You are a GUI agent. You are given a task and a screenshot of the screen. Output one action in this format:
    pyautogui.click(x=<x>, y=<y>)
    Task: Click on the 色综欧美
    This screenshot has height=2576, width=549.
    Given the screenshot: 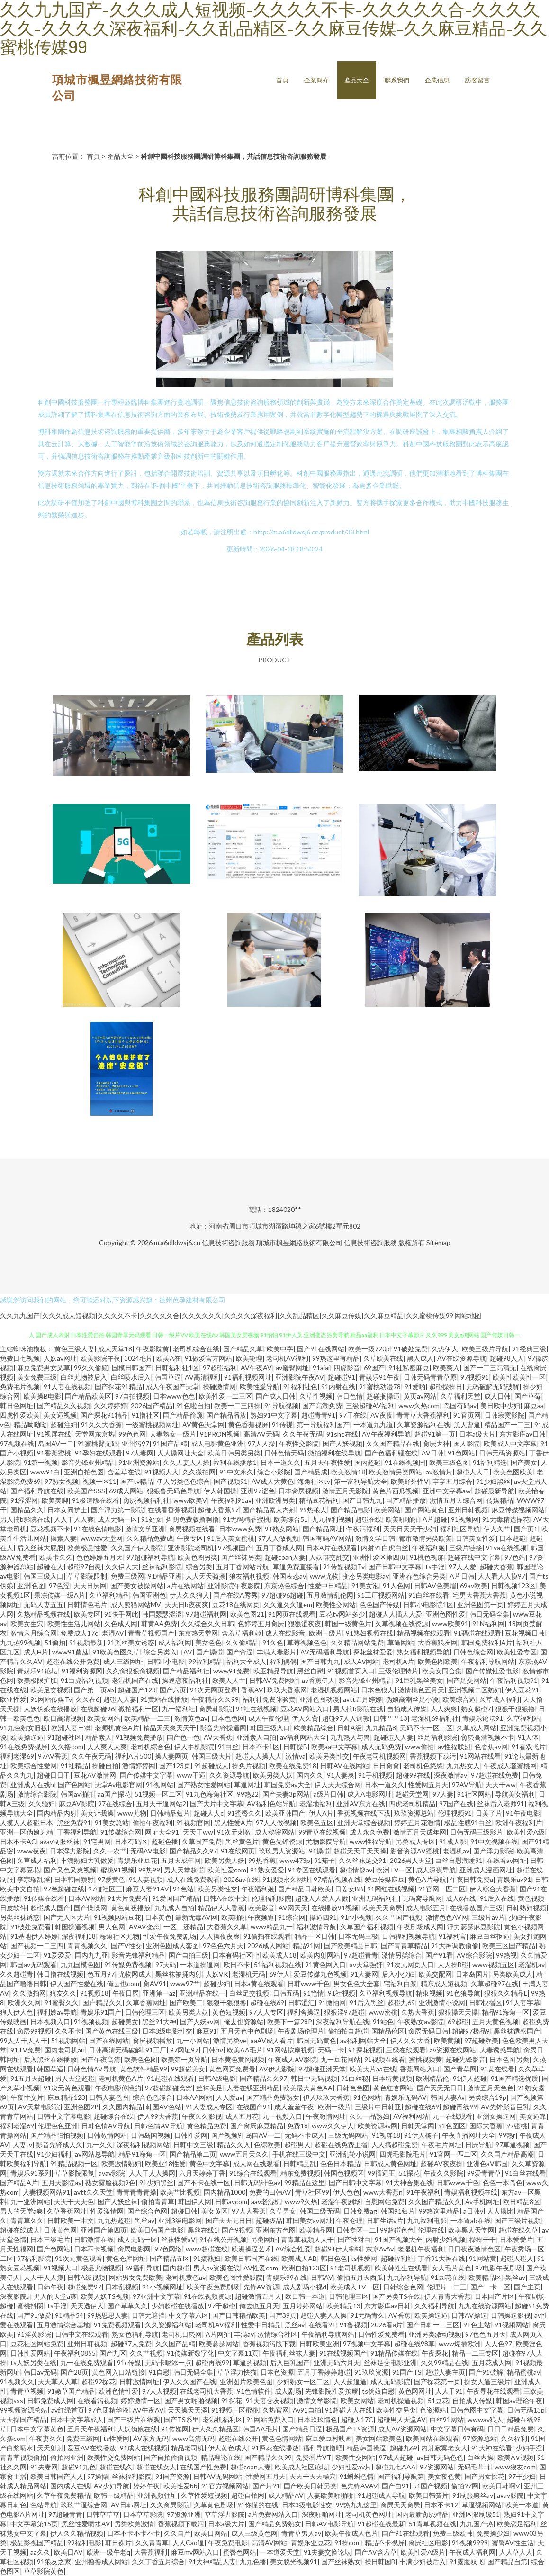 What is the action you would take?
    pyautogui.click(x=267, y=2145)
    